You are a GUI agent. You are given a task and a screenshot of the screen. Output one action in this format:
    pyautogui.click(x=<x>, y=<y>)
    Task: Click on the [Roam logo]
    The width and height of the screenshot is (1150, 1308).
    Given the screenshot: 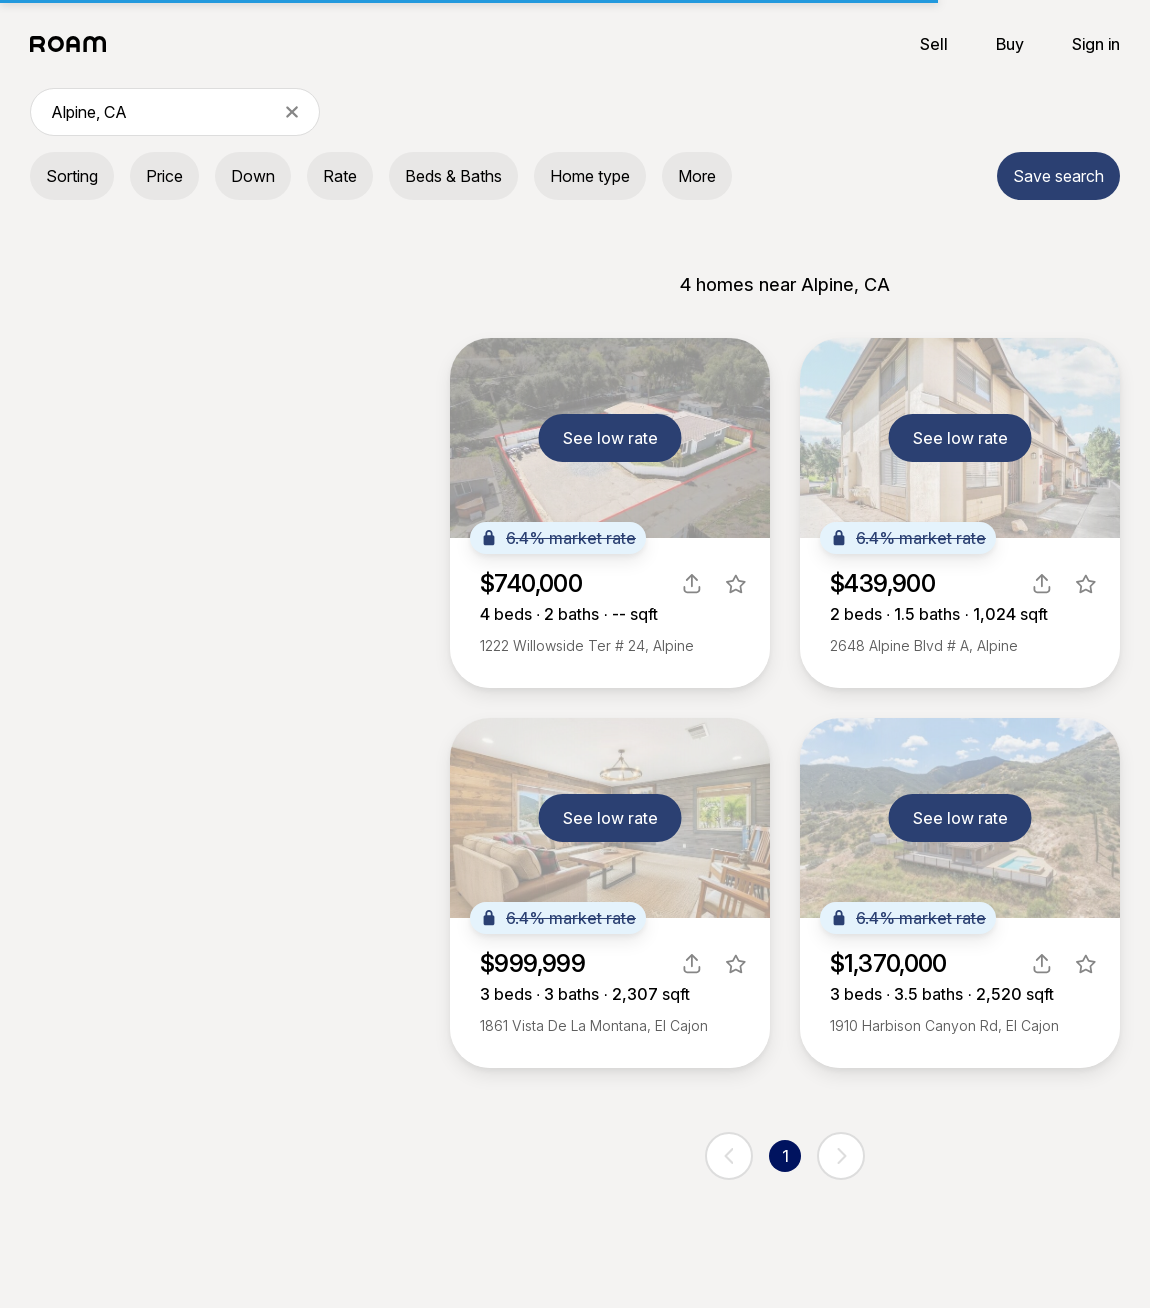 What is the action you would take?
    pyautogui.click(x=74, y=44)
    